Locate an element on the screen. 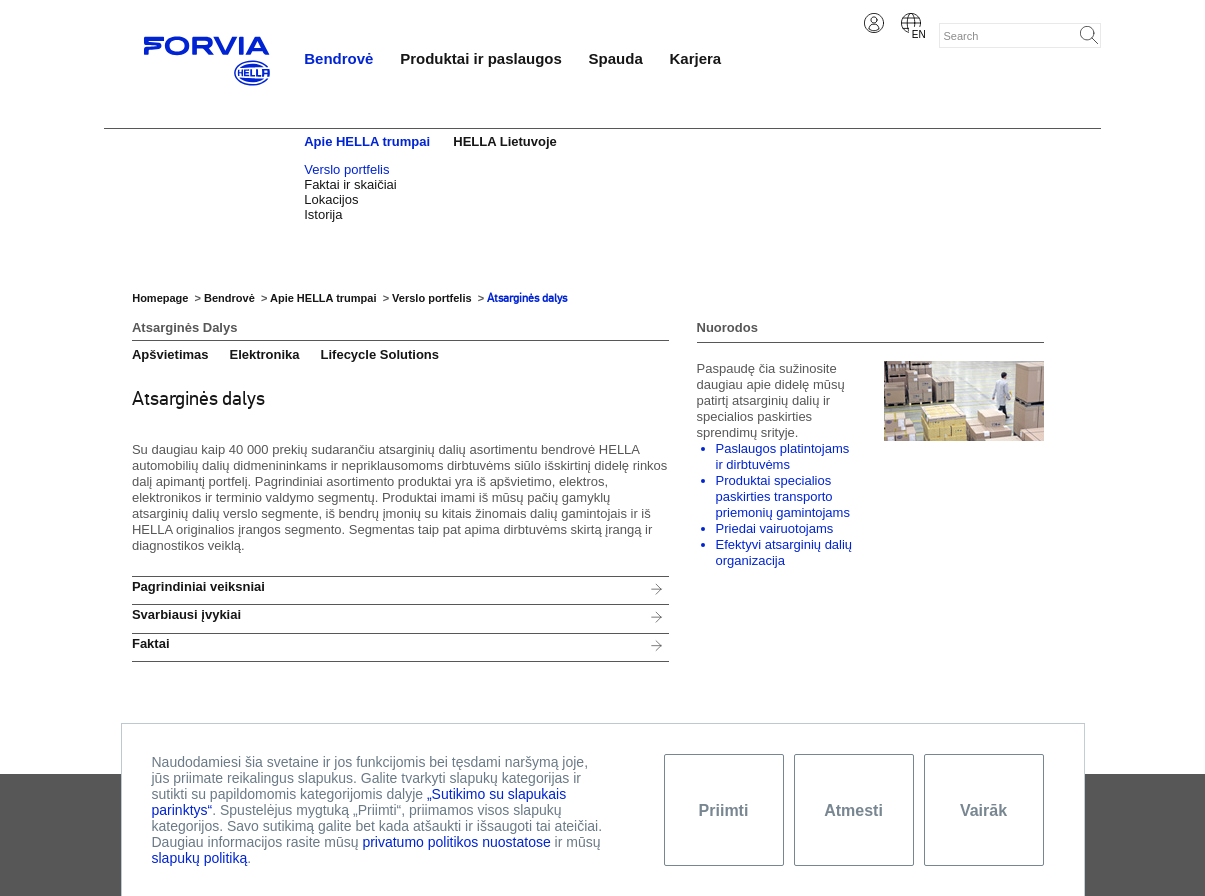 The image size is (1205, 896). HELLA Lietuvoje is located at coordinates (505, 141).